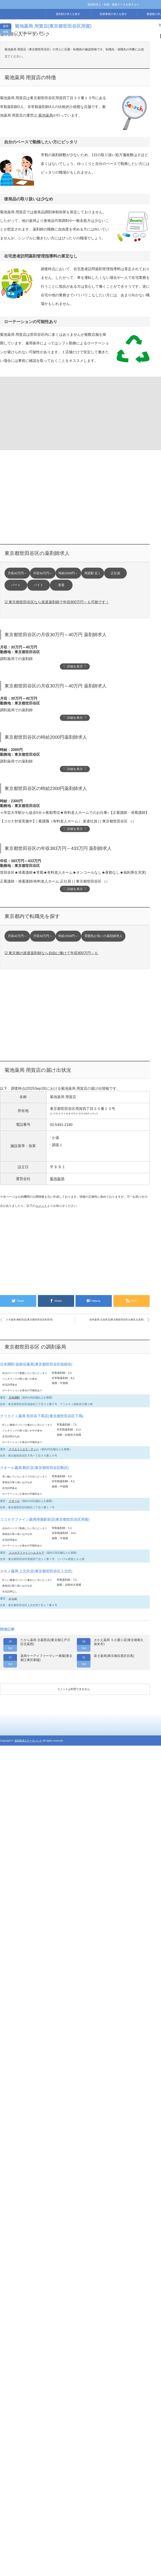 This screenshot has width=161, height=2576. Describe the element at coordinates (41, 1416) in the screenshot. I see `クリエイト薬局 世田谷下馬店(東京都世田谷区下馬)` at that location.